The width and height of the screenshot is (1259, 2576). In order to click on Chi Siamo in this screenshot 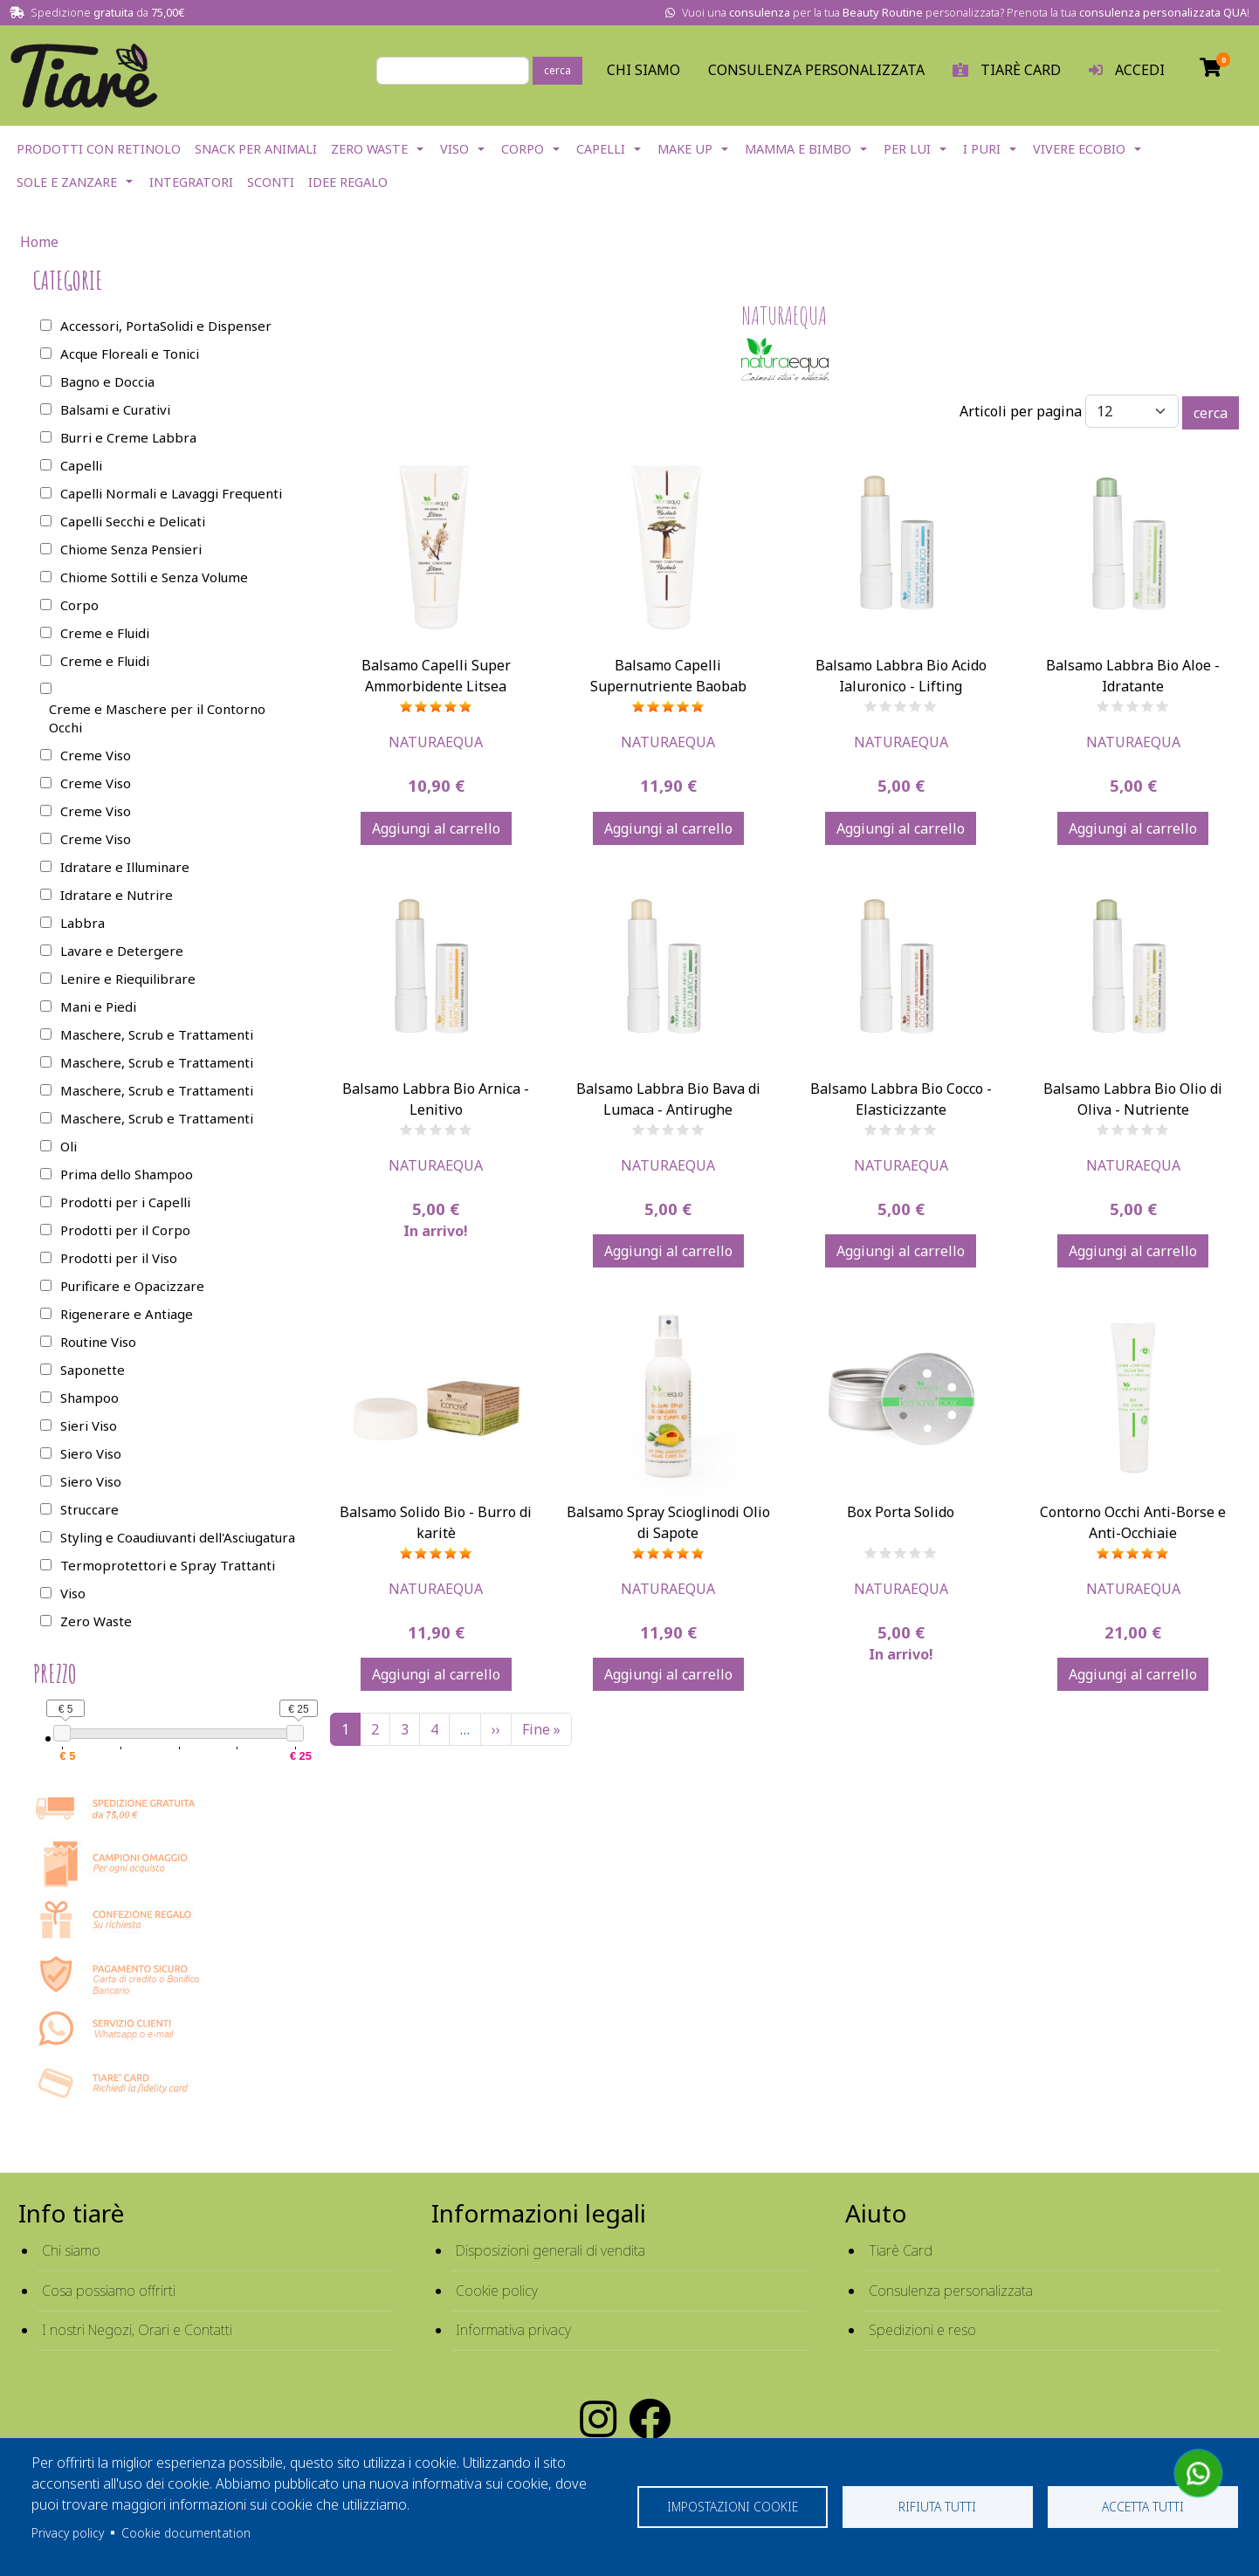, I will do `click(643, 69)`.